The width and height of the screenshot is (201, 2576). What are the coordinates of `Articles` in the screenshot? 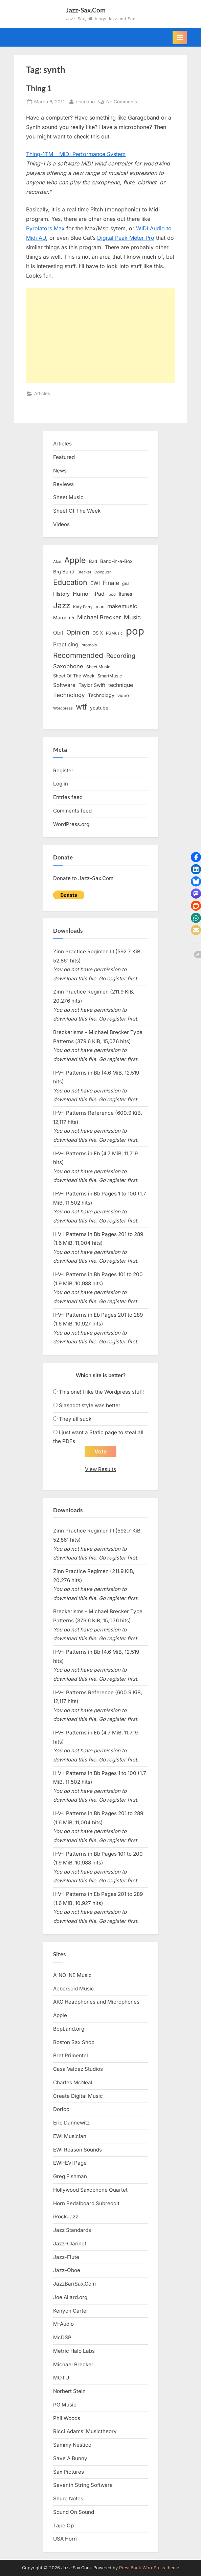 It's located at (42, 393).